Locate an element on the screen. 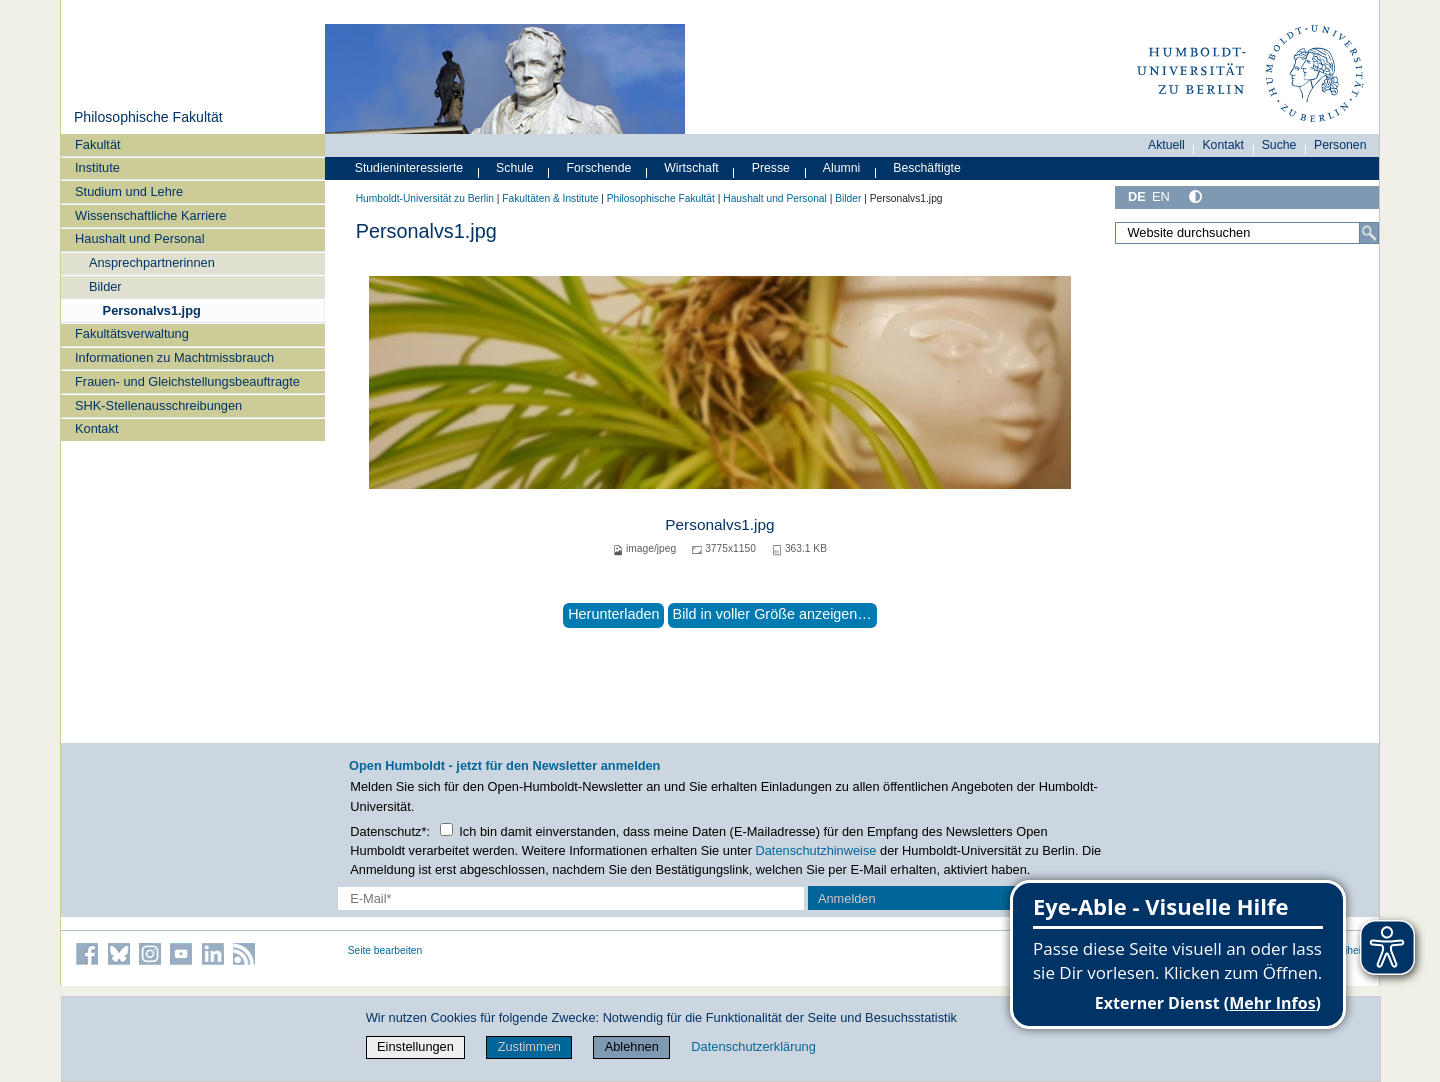 Image resolution: width=1440 pixels, height=1082 pixels. Philosophische Fakultät is located at coordinates (148, 117).